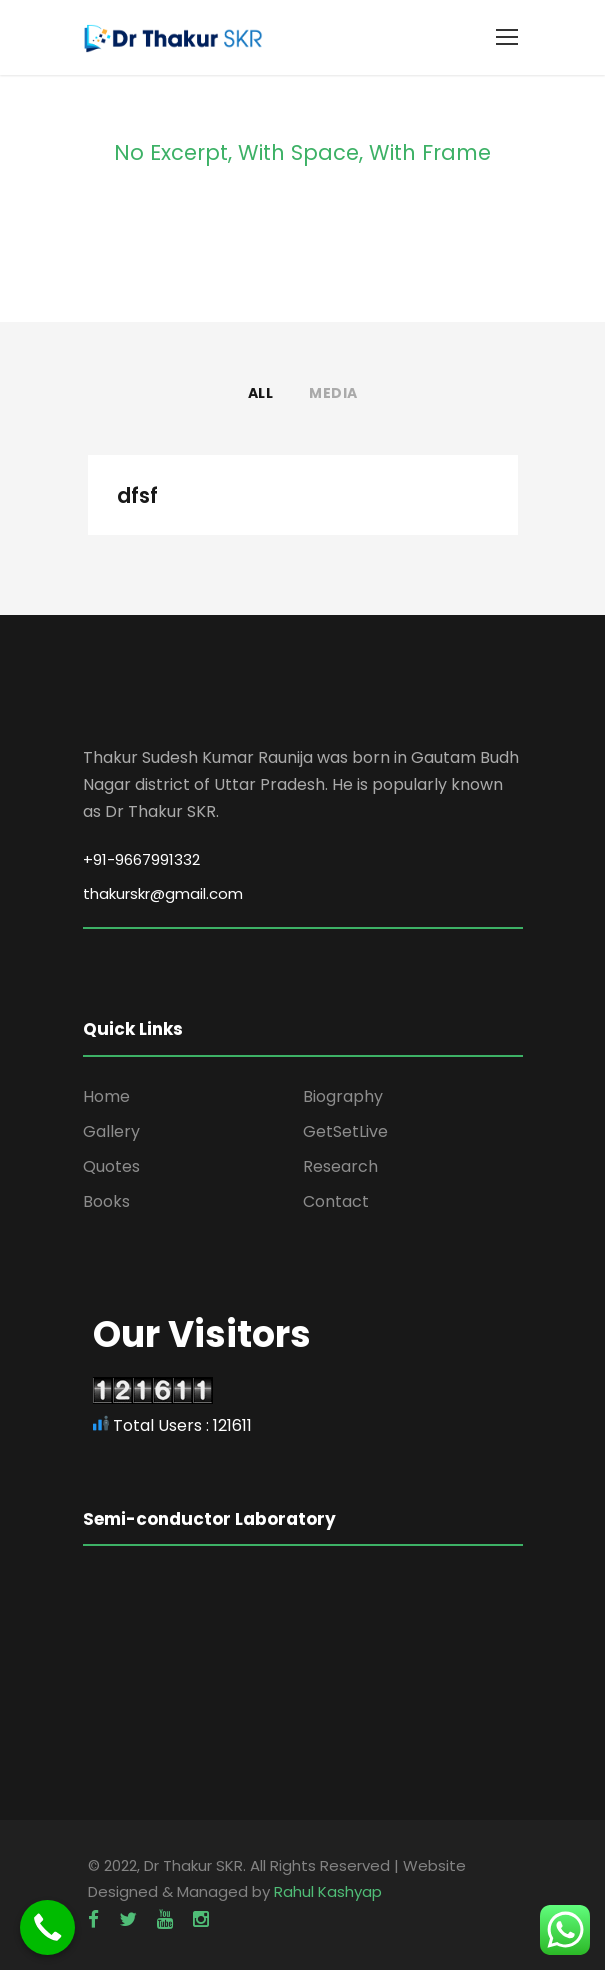 The image size is (605, 1970). What do you see at coordinates (345, 1131) in the screenshot?
I see `GetSetLive` at bounding box center [345, 1131].